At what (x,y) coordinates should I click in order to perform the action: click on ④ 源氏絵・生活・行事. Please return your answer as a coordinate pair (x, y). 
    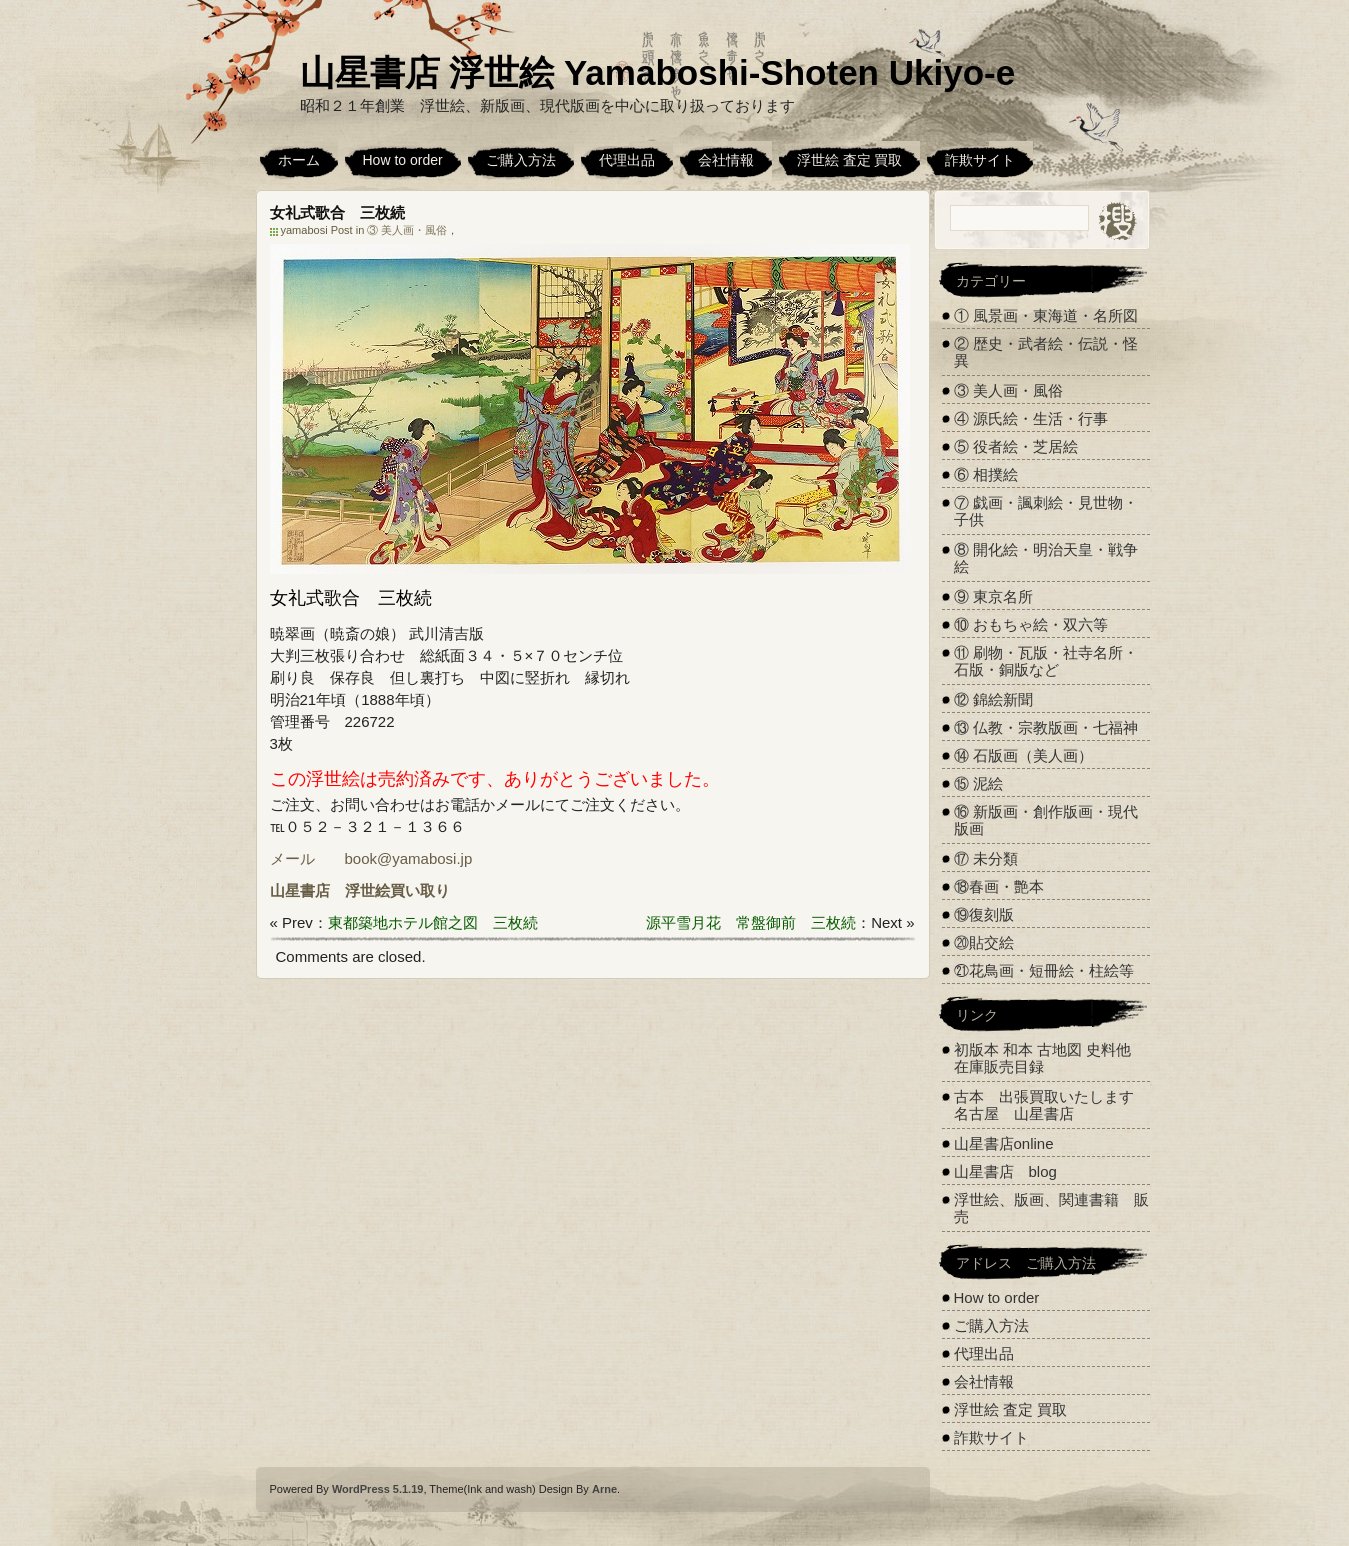
    Looking at the image, I should click on (1031, 418).